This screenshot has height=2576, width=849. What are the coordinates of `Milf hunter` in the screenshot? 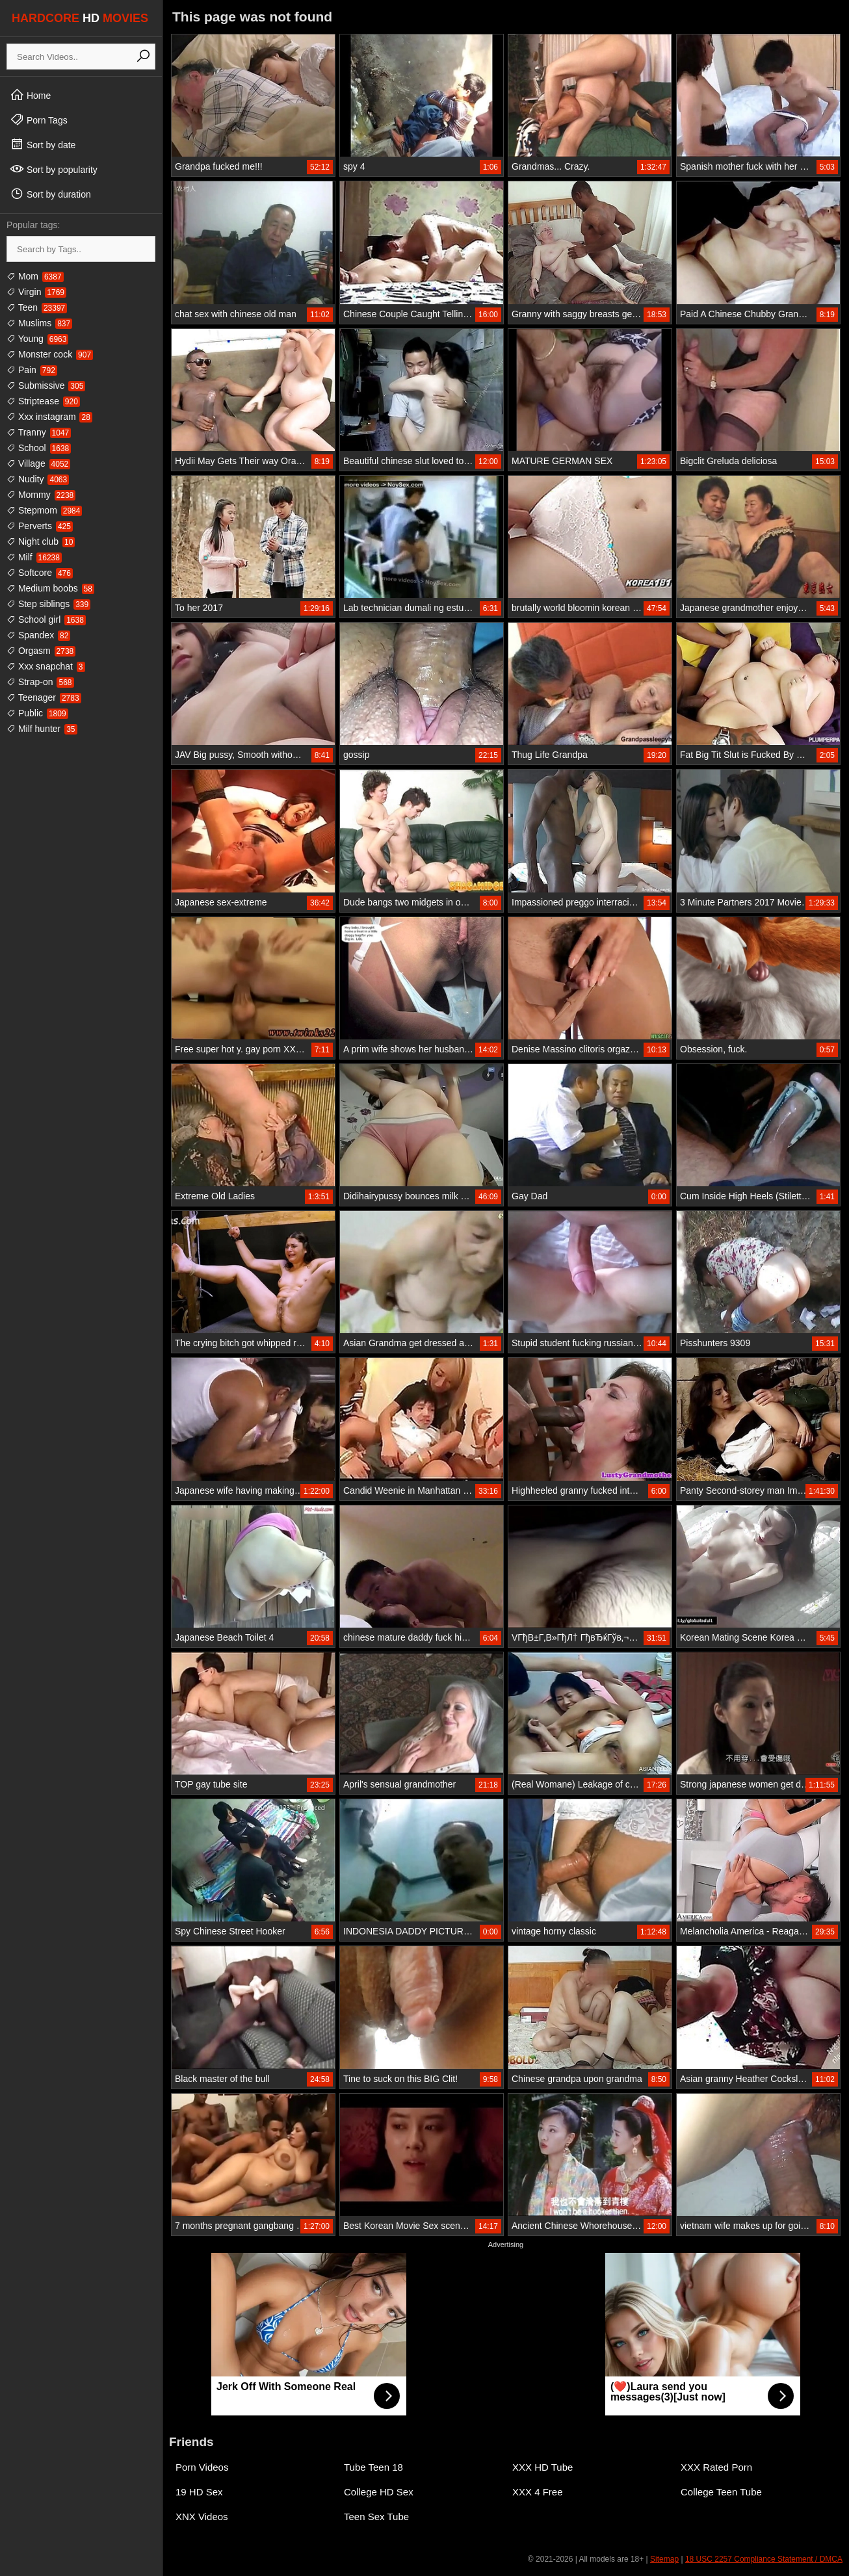 It's located at (42, 728).